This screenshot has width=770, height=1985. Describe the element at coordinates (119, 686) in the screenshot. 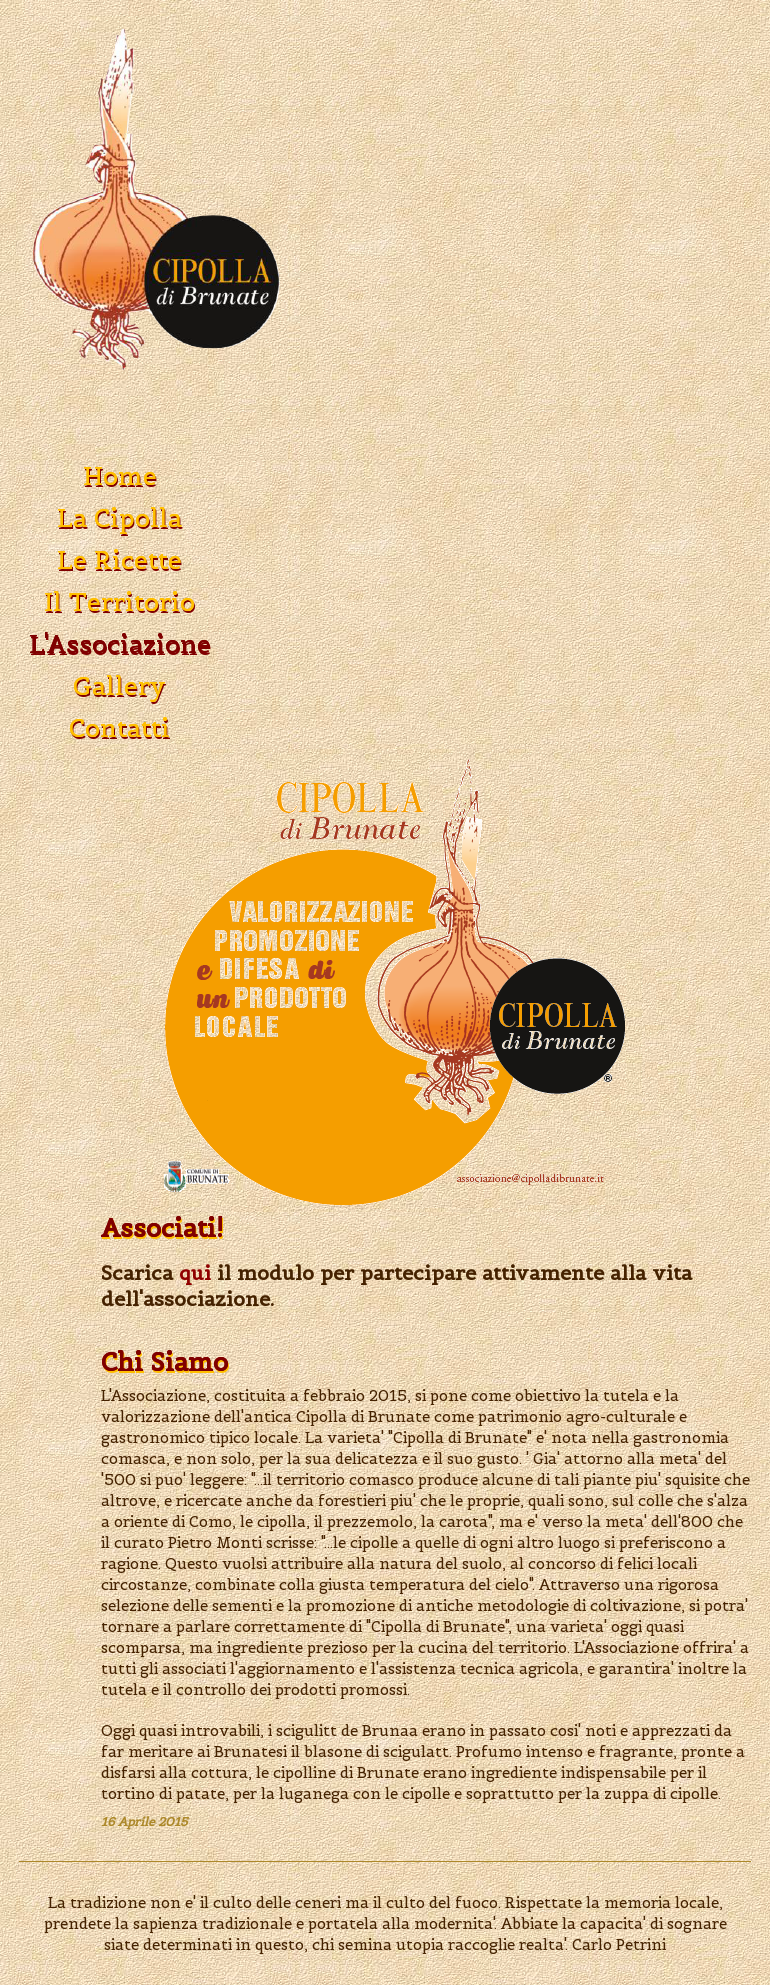

I see `Gallery` at that location.